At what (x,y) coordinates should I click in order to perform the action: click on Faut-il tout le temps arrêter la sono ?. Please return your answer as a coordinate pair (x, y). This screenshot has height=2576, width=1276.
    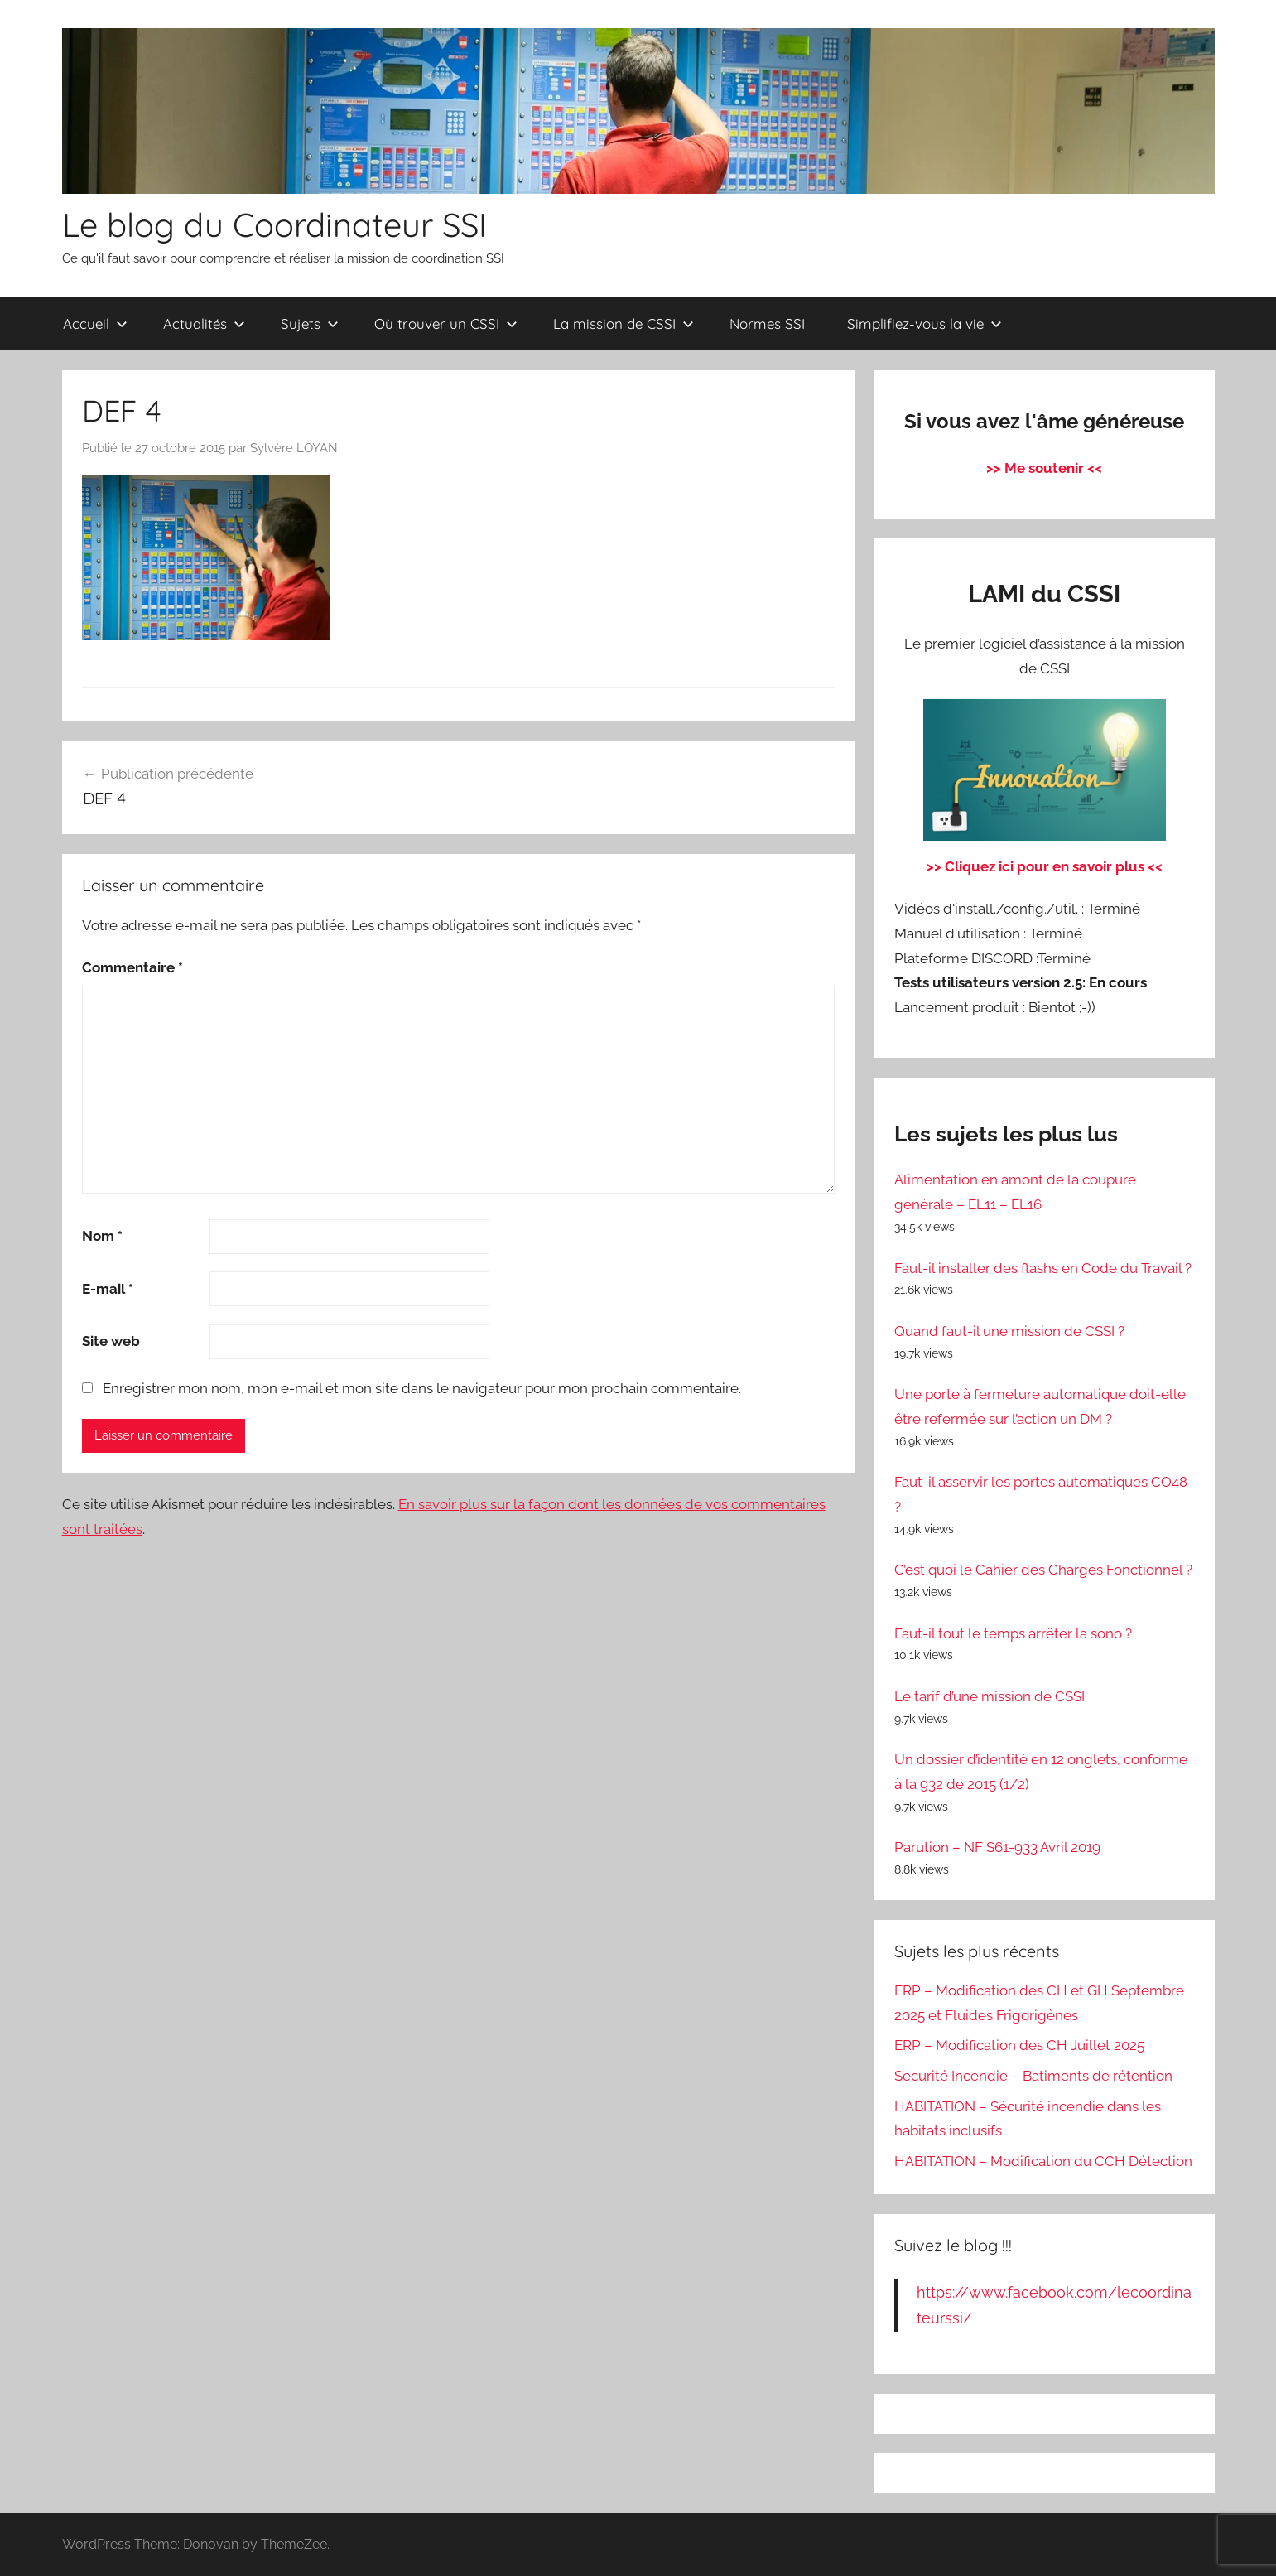
    Looking at the image, I should click on (1013, 1633).